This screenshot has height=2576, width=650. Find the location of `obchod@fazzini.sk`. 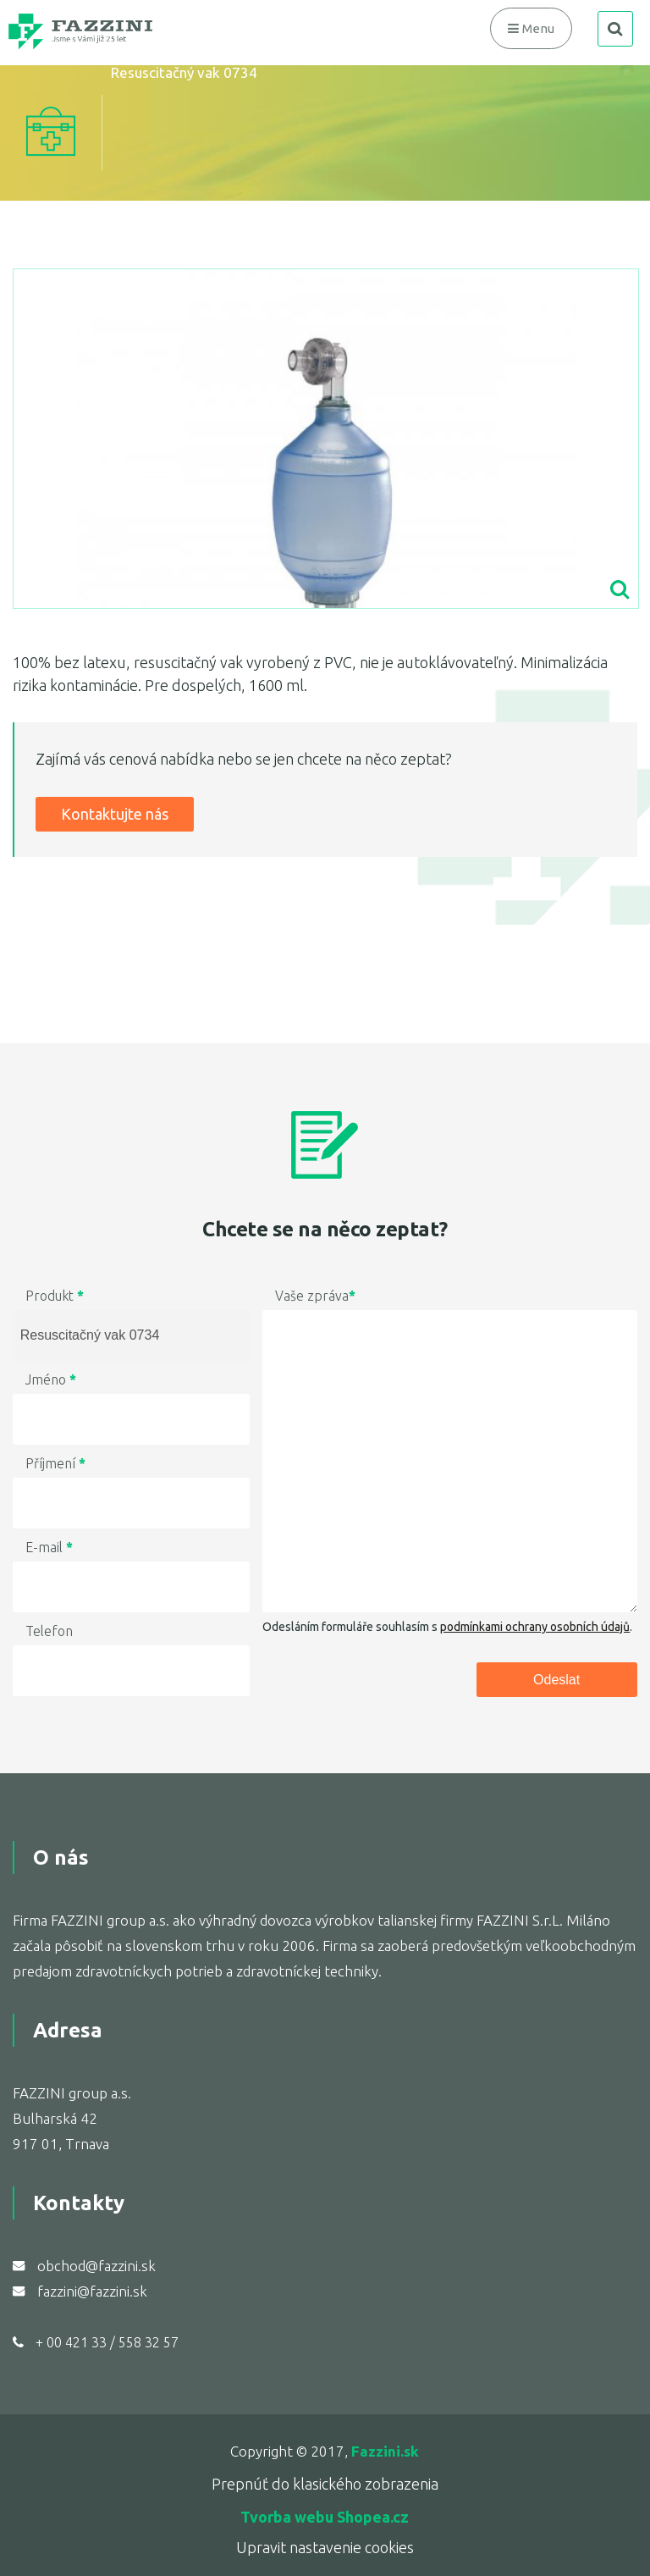

obchod@fazzini.sk is located at coordinates (96, 2266).